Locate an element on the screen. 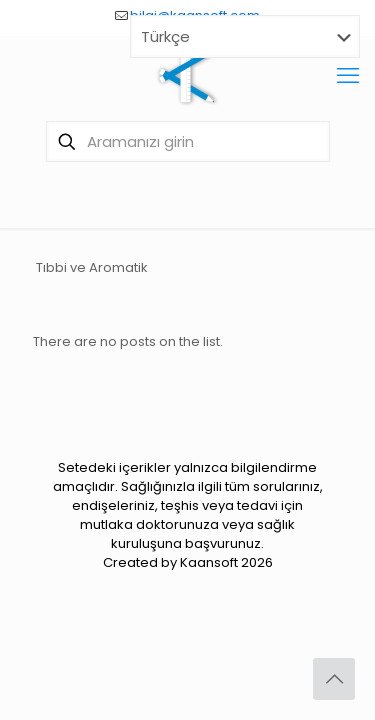 Image resolution: width=375 pixels, height=720 pixels. [Select Language] is located at coordinates (245, 36).